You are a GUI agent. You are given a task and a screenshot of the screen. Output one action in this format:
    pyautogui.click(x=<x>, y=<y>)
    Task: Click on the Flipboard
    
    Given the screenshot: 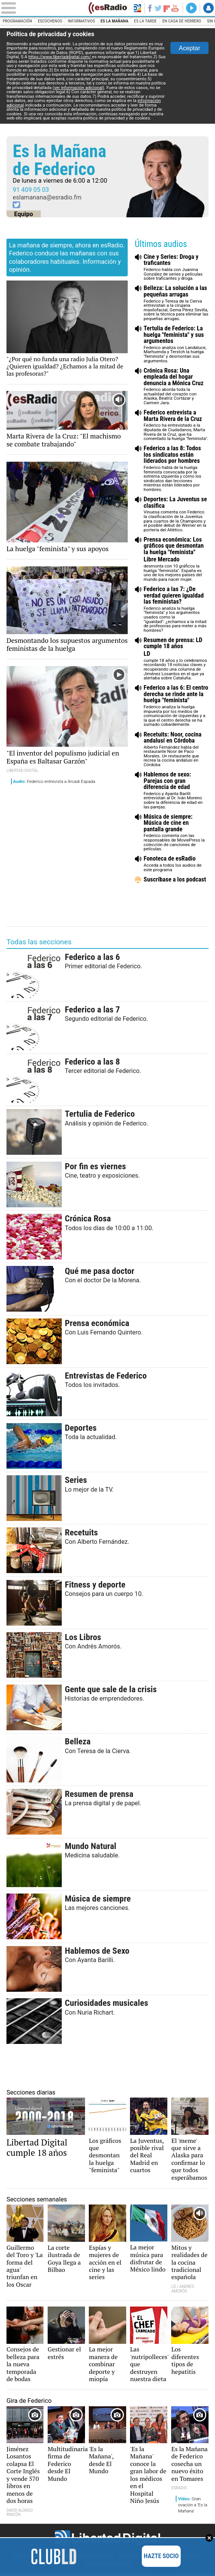 What is the action you would take?
    pyautogui.click(x=166, y=8)
    